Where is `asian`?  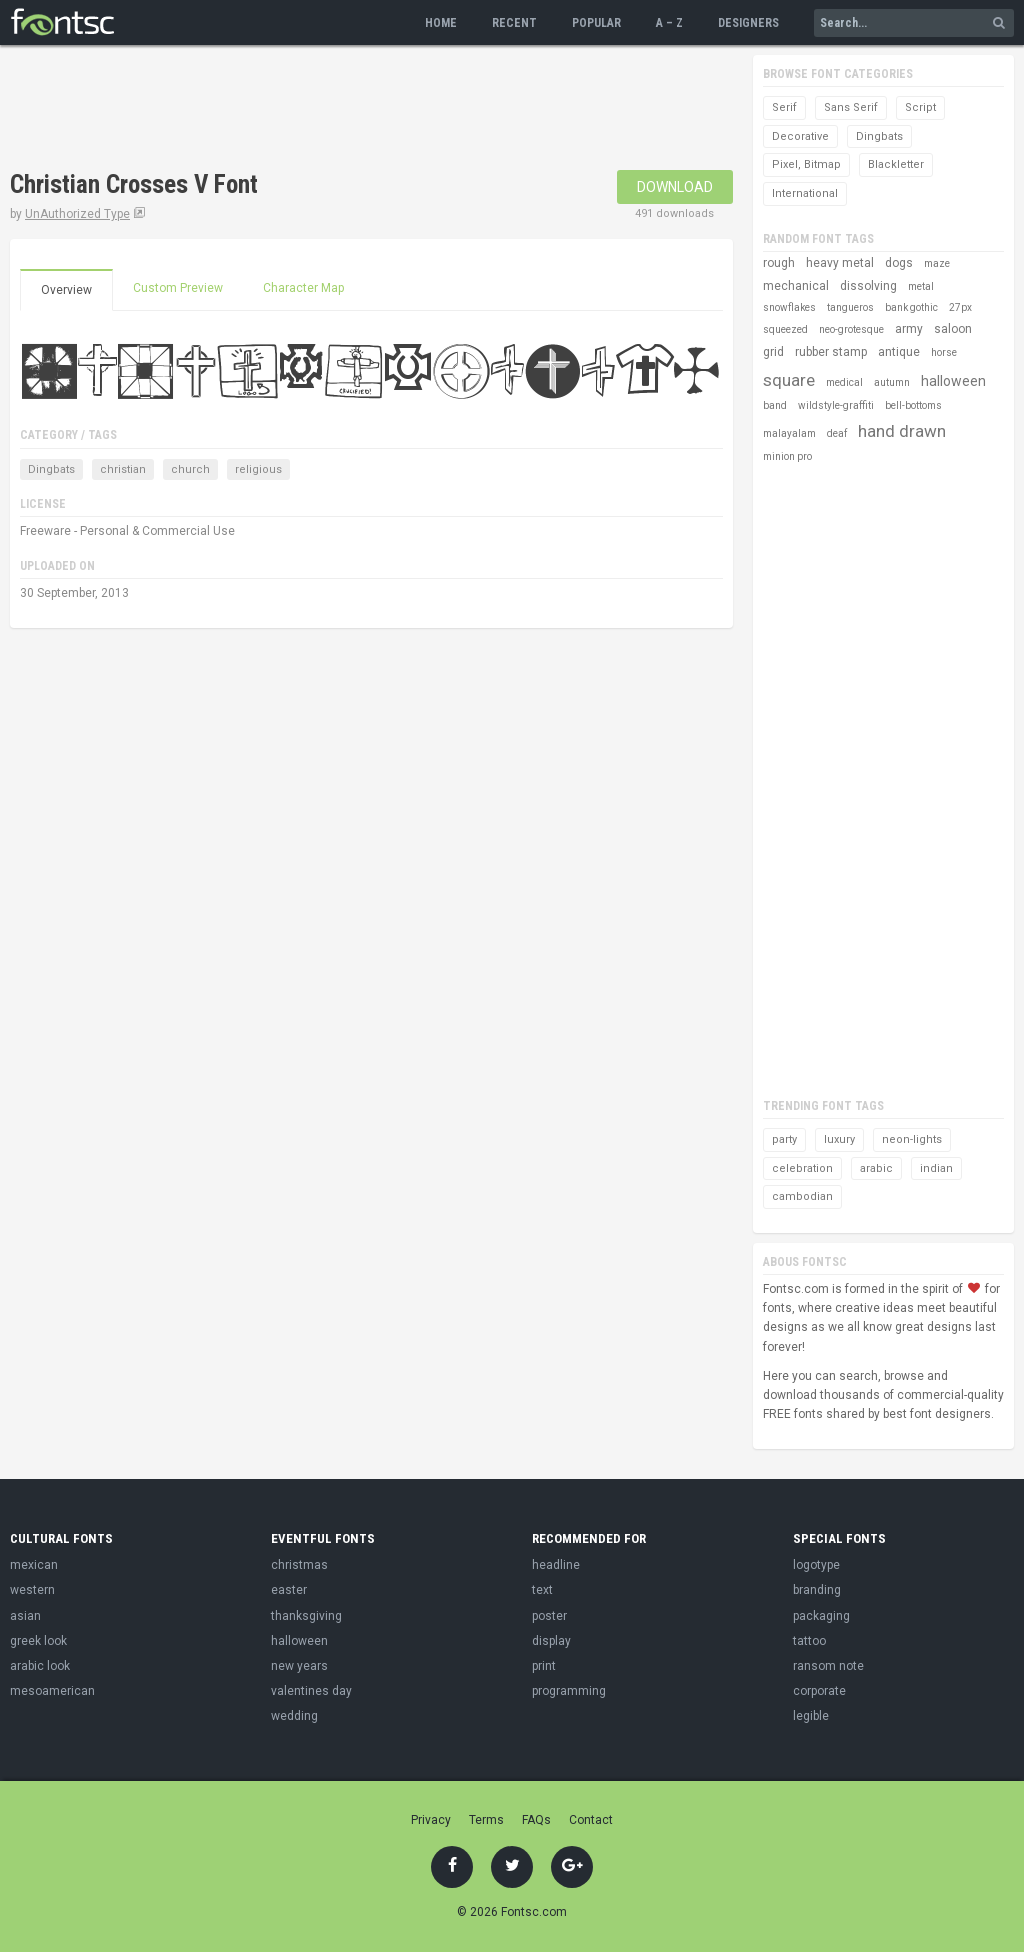 asian is located at coordinates (25, 1616).